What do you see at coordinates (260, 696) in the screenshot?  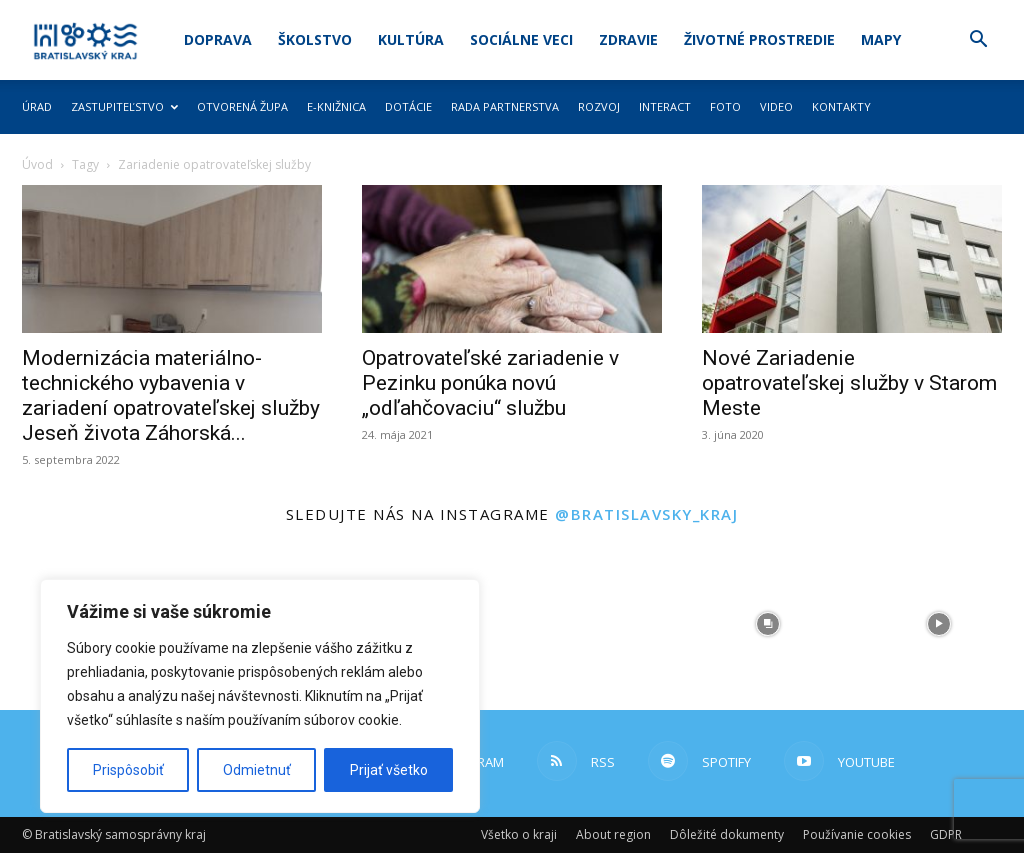 I see `[region]` at bounding box center [260, 696].